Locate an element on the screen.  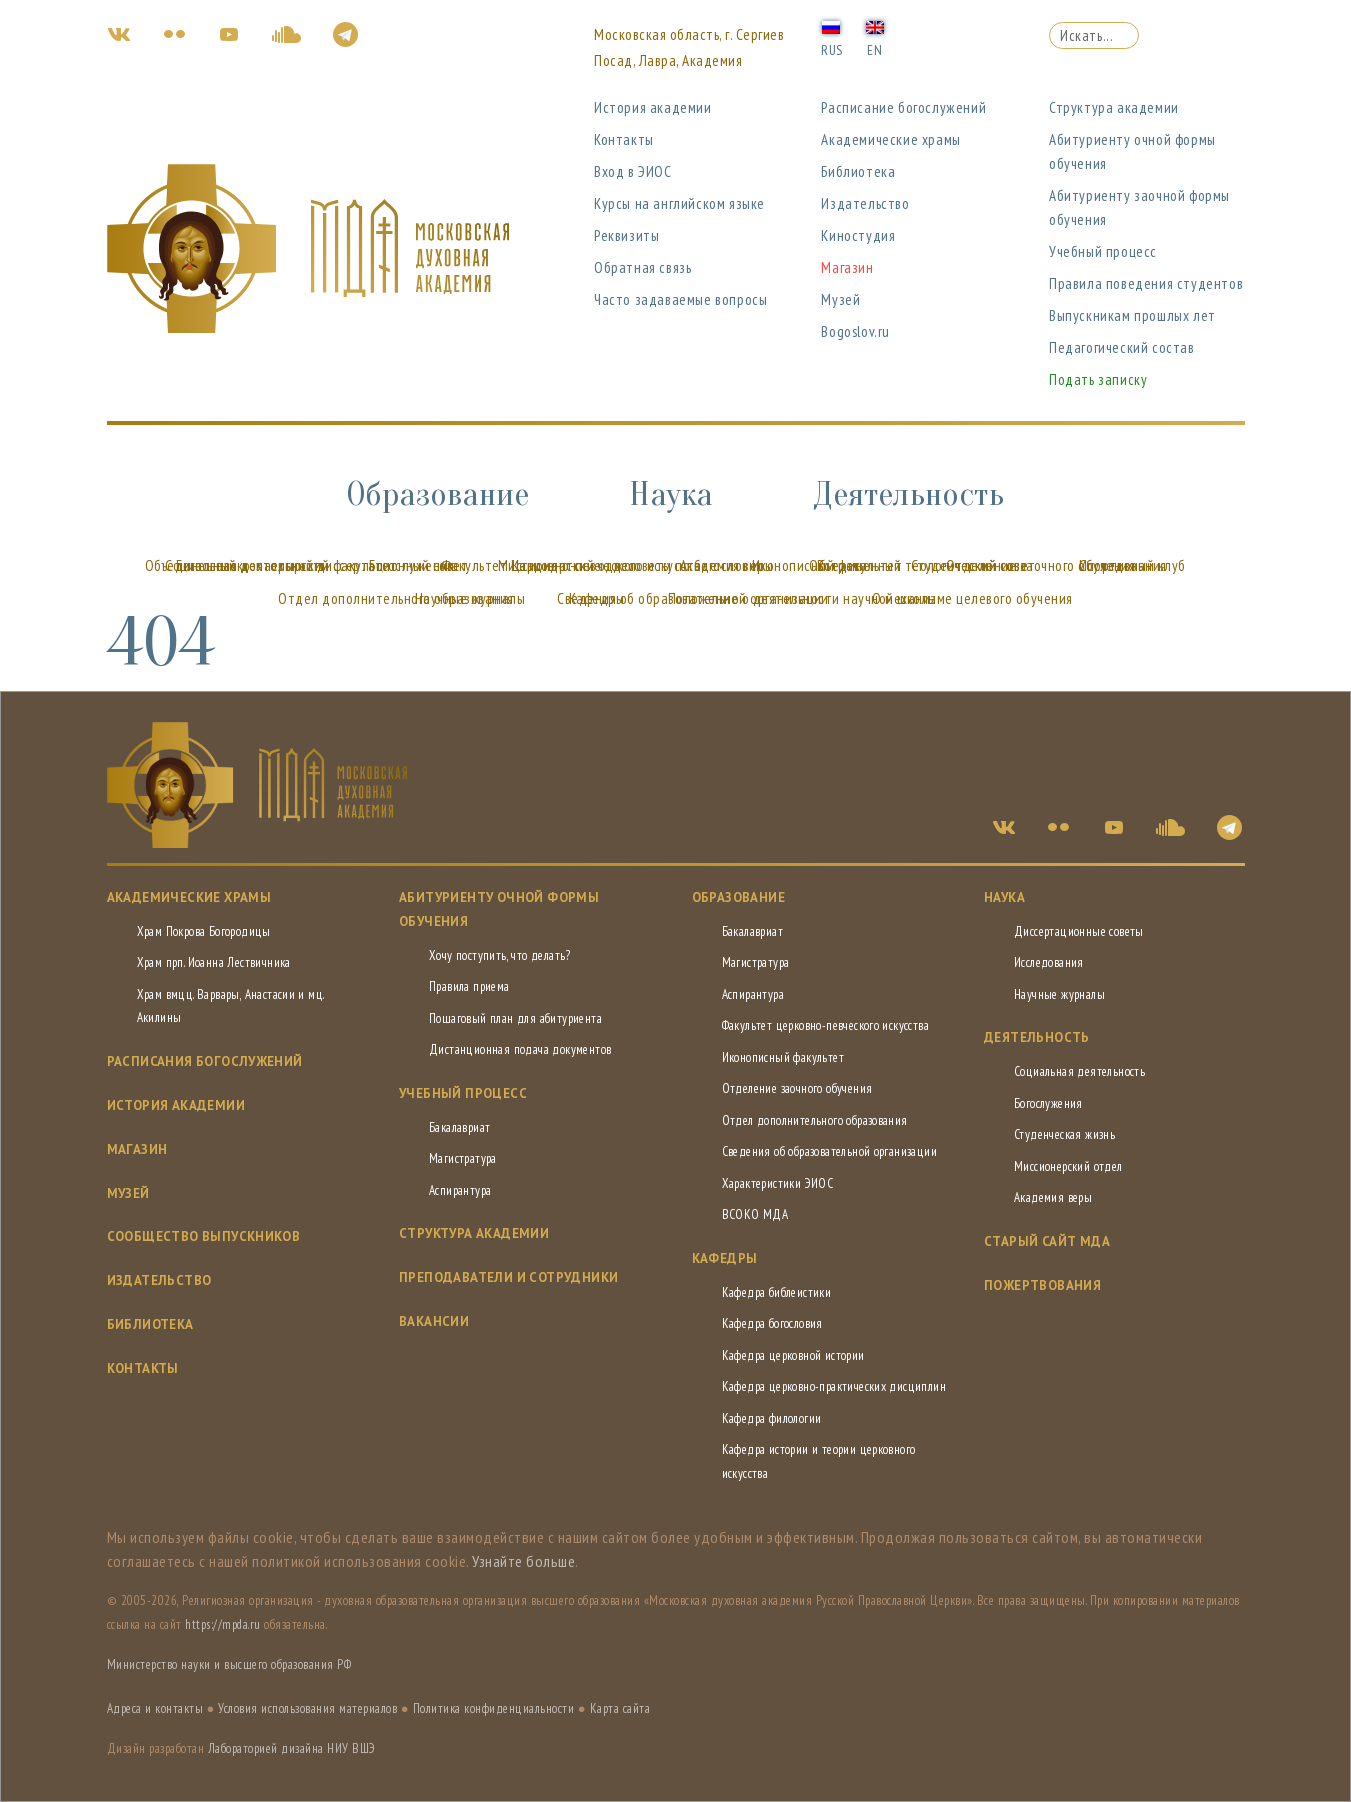
Отдел дополнительного образования is located at coordinates (815, 1120).